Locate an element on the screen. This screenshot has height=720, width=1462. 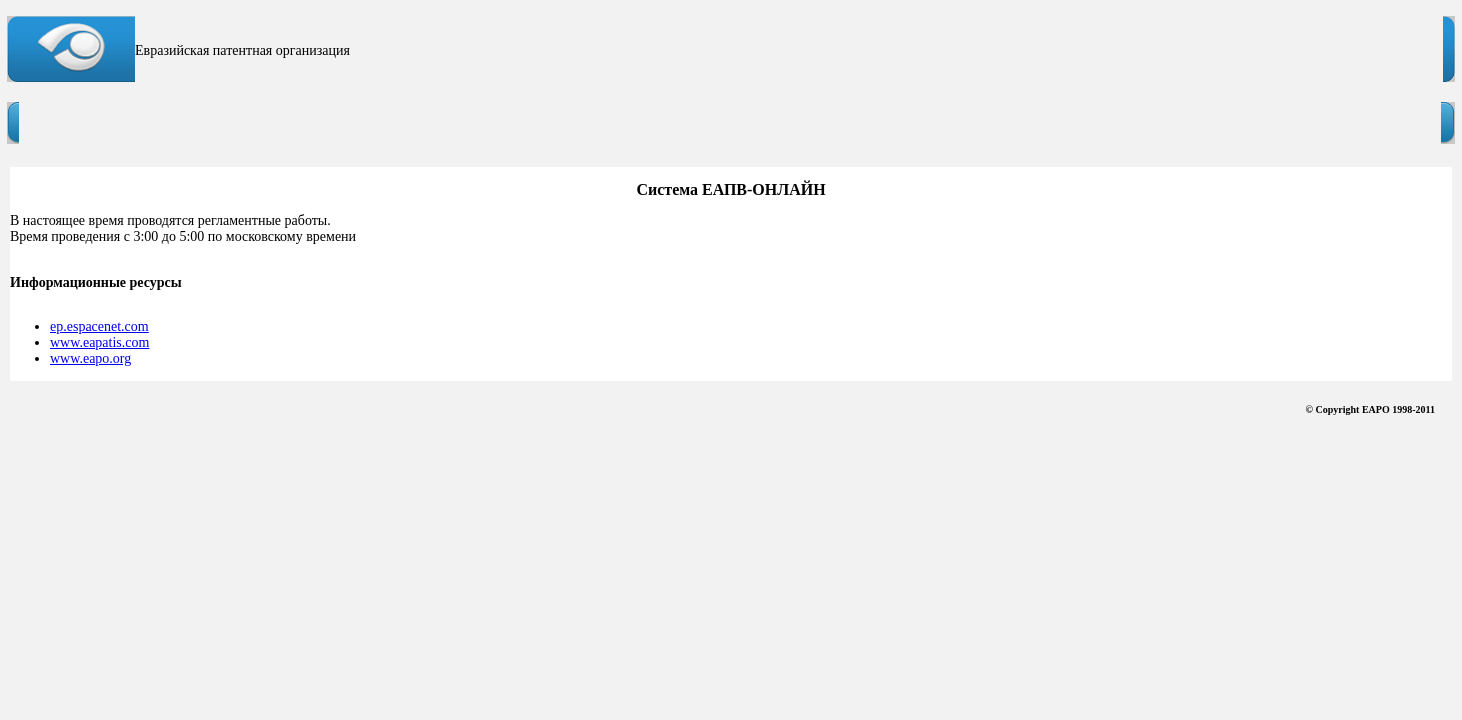
ep.espacenet.com is located at coordinates (99, 326).